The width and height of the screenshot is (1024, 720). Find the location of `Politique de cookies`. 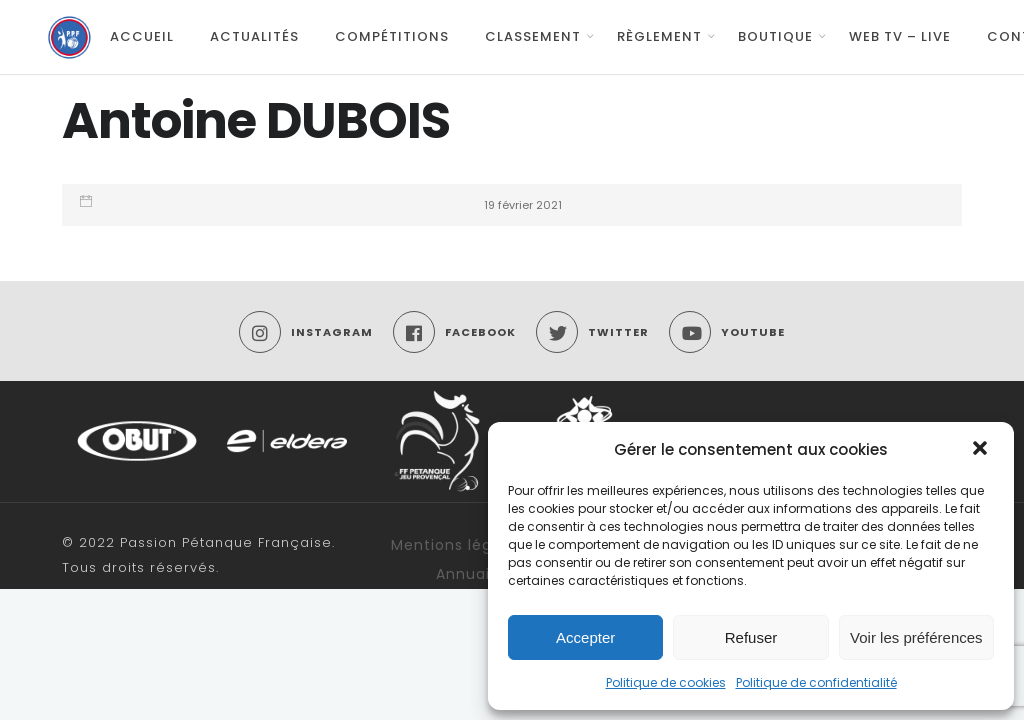

Politique de cookies is located at coordinates (666, 682).